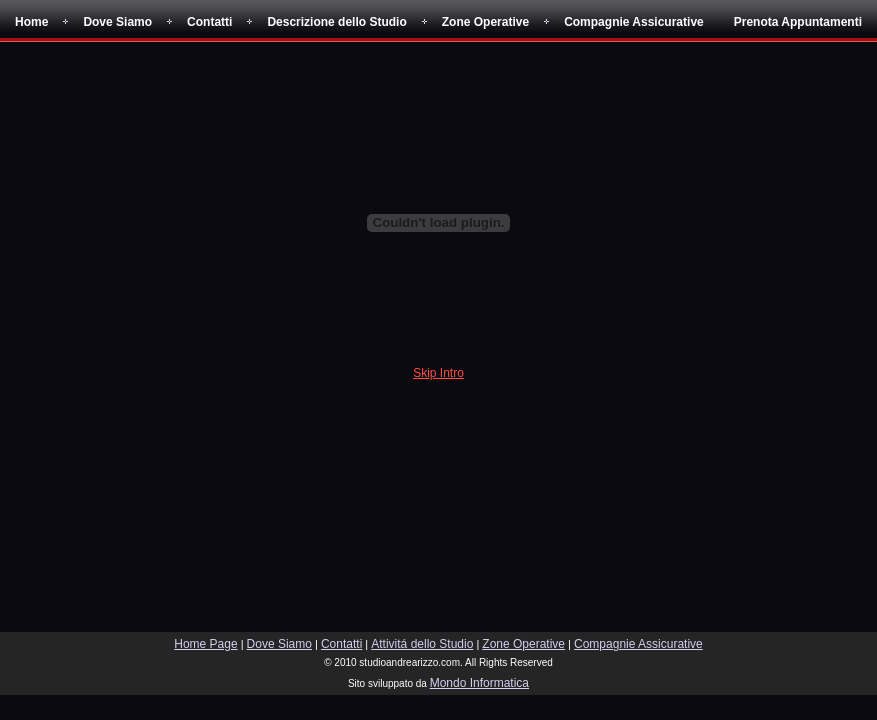 The image size is (877, 720). What do you see at coordinates (117, 22) in the screenshot?
I see `Dove Siamo` at bounding box center [117, 22].